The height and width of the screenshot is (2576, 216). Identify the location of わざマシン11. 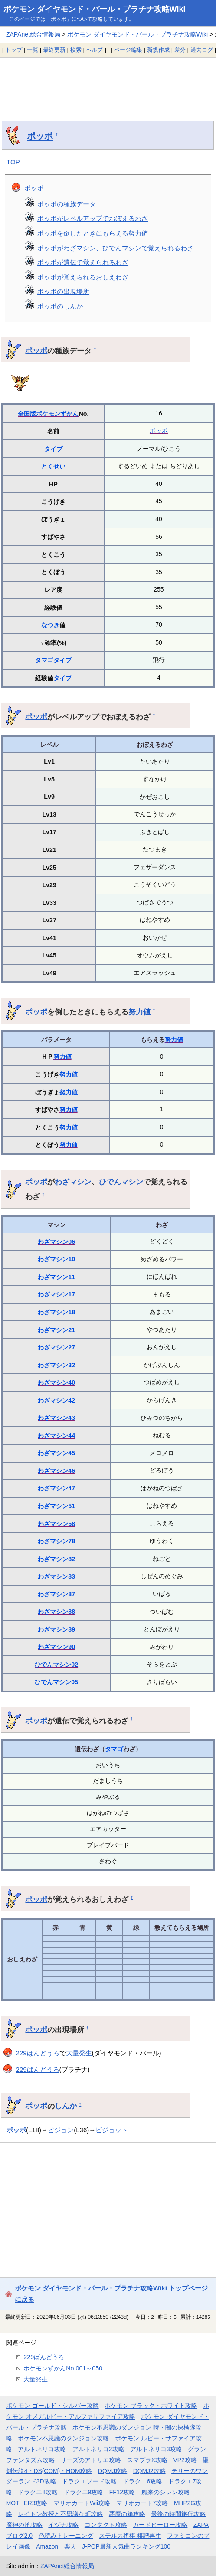
(56, 1276).